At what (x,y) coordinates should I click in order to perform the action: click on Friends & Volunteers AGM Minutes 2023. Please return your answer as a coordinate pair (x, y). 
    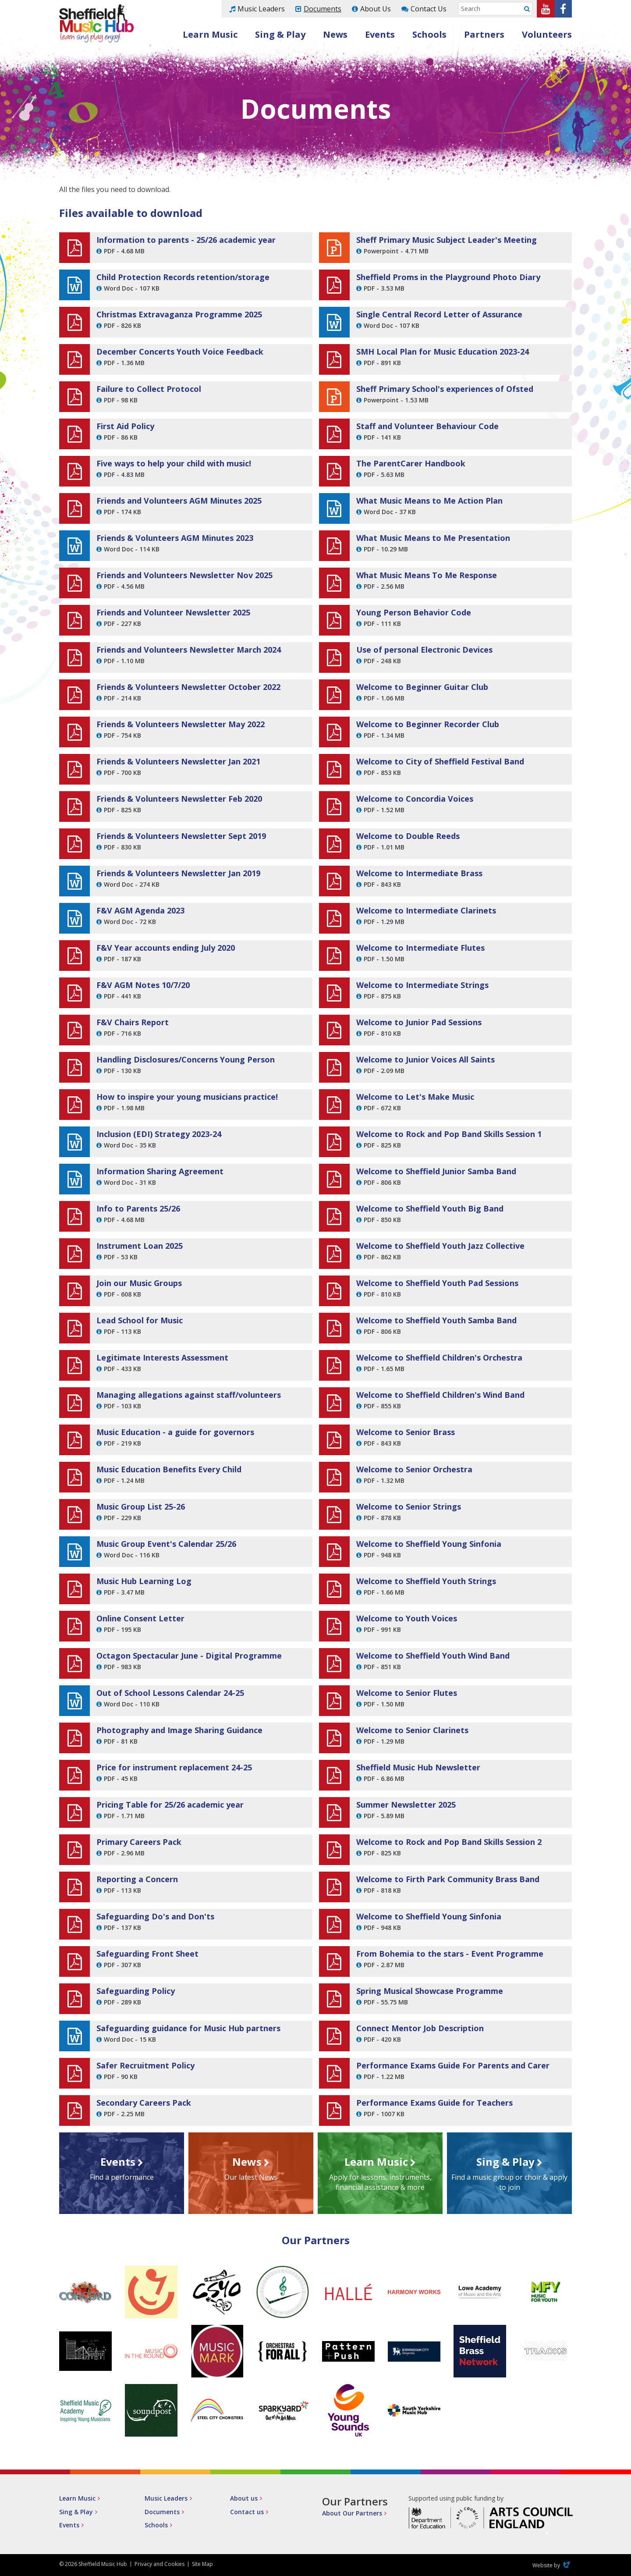
    Looking at the image, I should click on (174, 538).